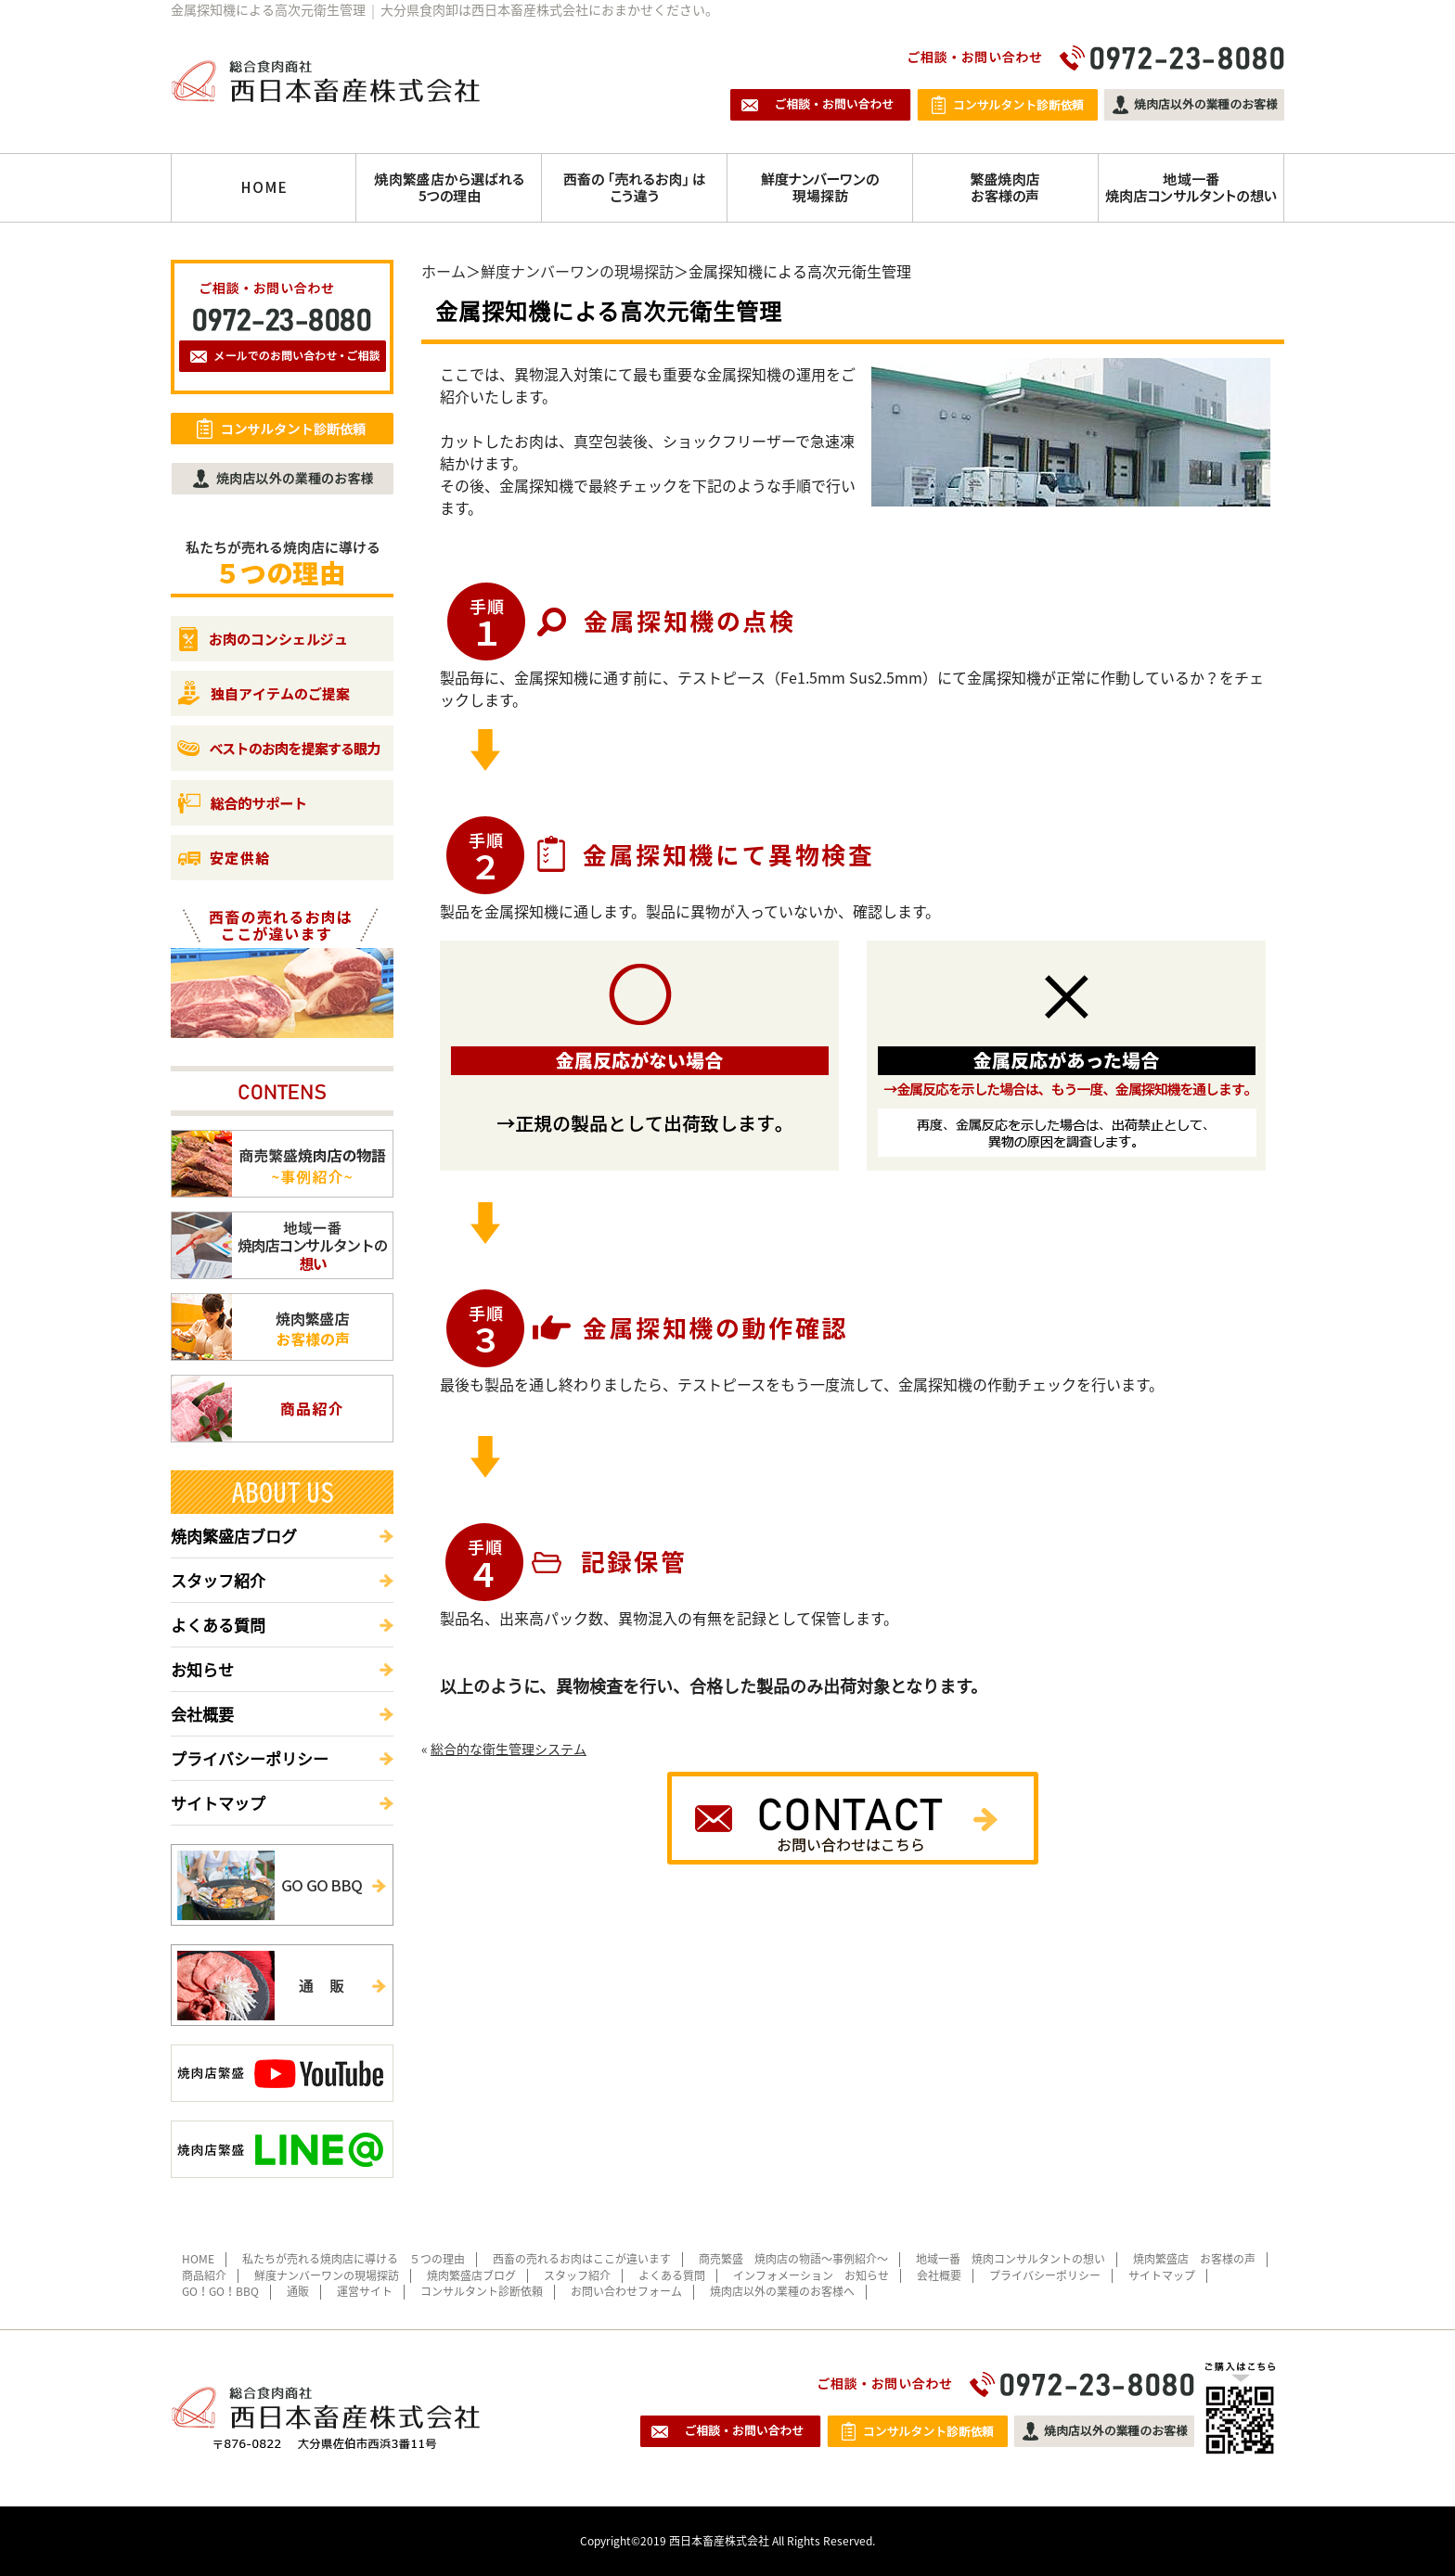 The width and height of the screenshot is (1455, 2576). Describe the element at coordinates (577, 271) in the screenshot. I see `鮮度ナンバーワンの現場探訪` at that location.